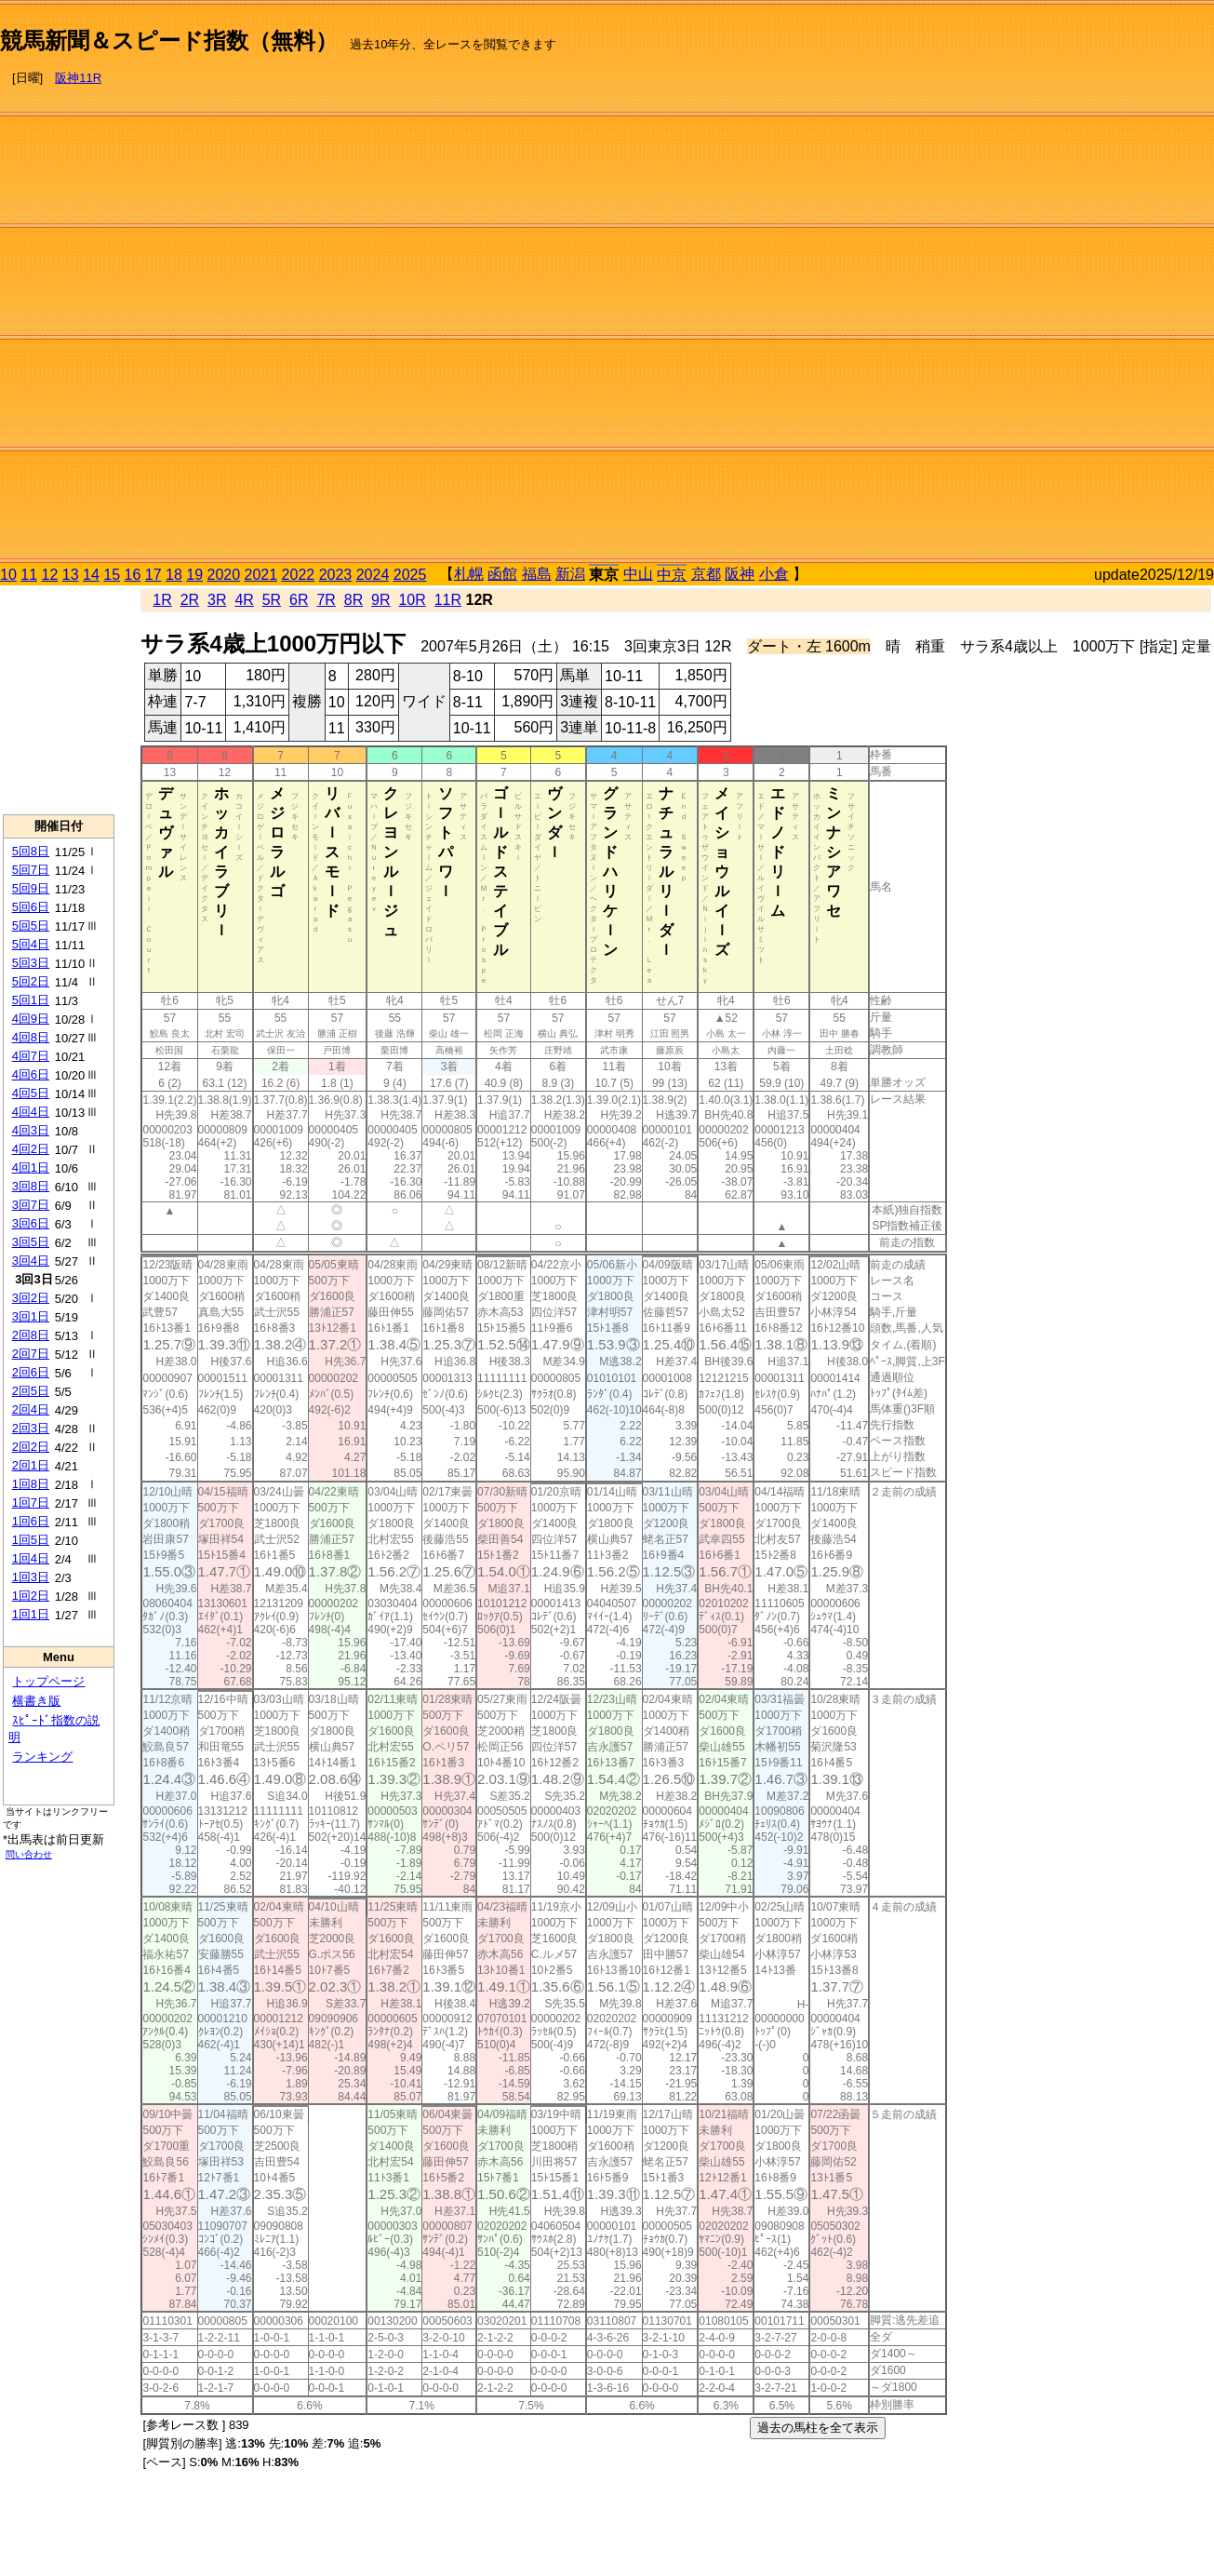  What do you see at coordinates (502, 574) in the screenshot?
I see `函館` at bounding box center [502, 574].